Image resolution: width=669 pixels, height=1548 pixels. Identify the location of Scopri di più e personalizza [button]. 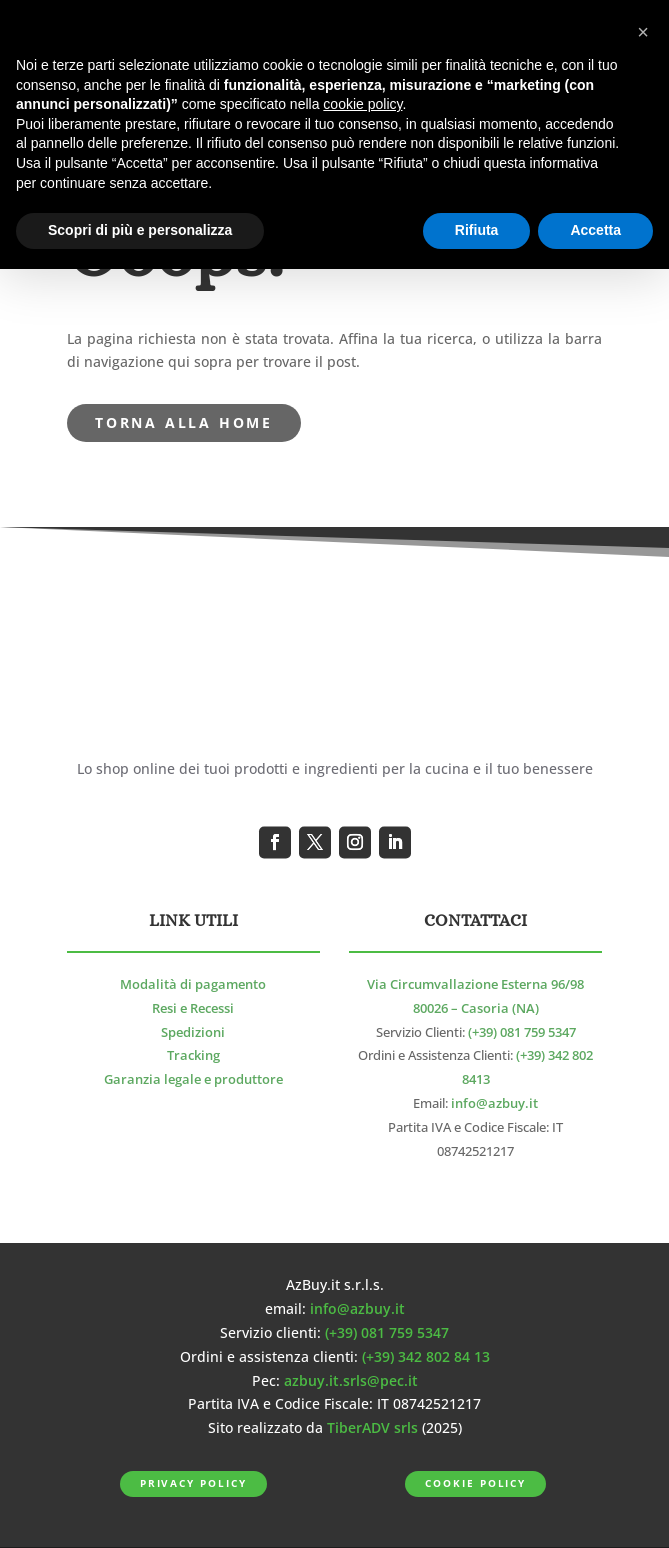
(140, 230).